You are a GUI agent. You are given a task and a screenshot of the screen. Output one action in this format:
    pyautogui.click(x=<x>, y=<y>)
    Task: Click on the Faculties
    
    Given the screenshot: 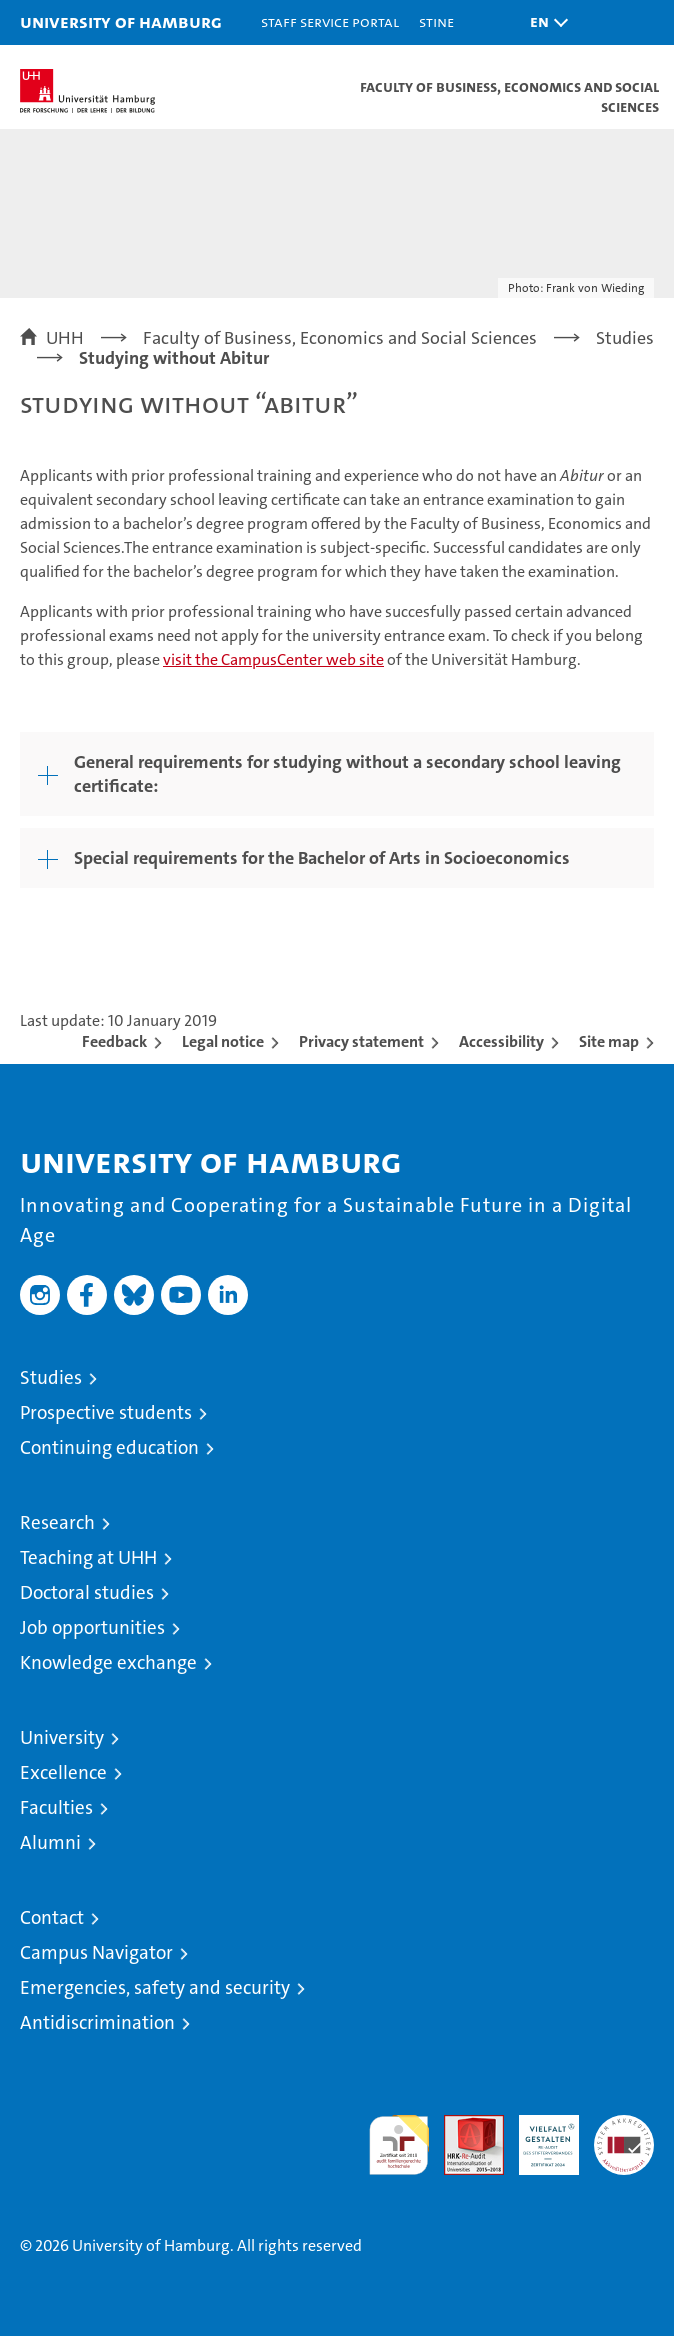 What is the action you would take?
    pyautogui.click(x=56, y=1807)
    